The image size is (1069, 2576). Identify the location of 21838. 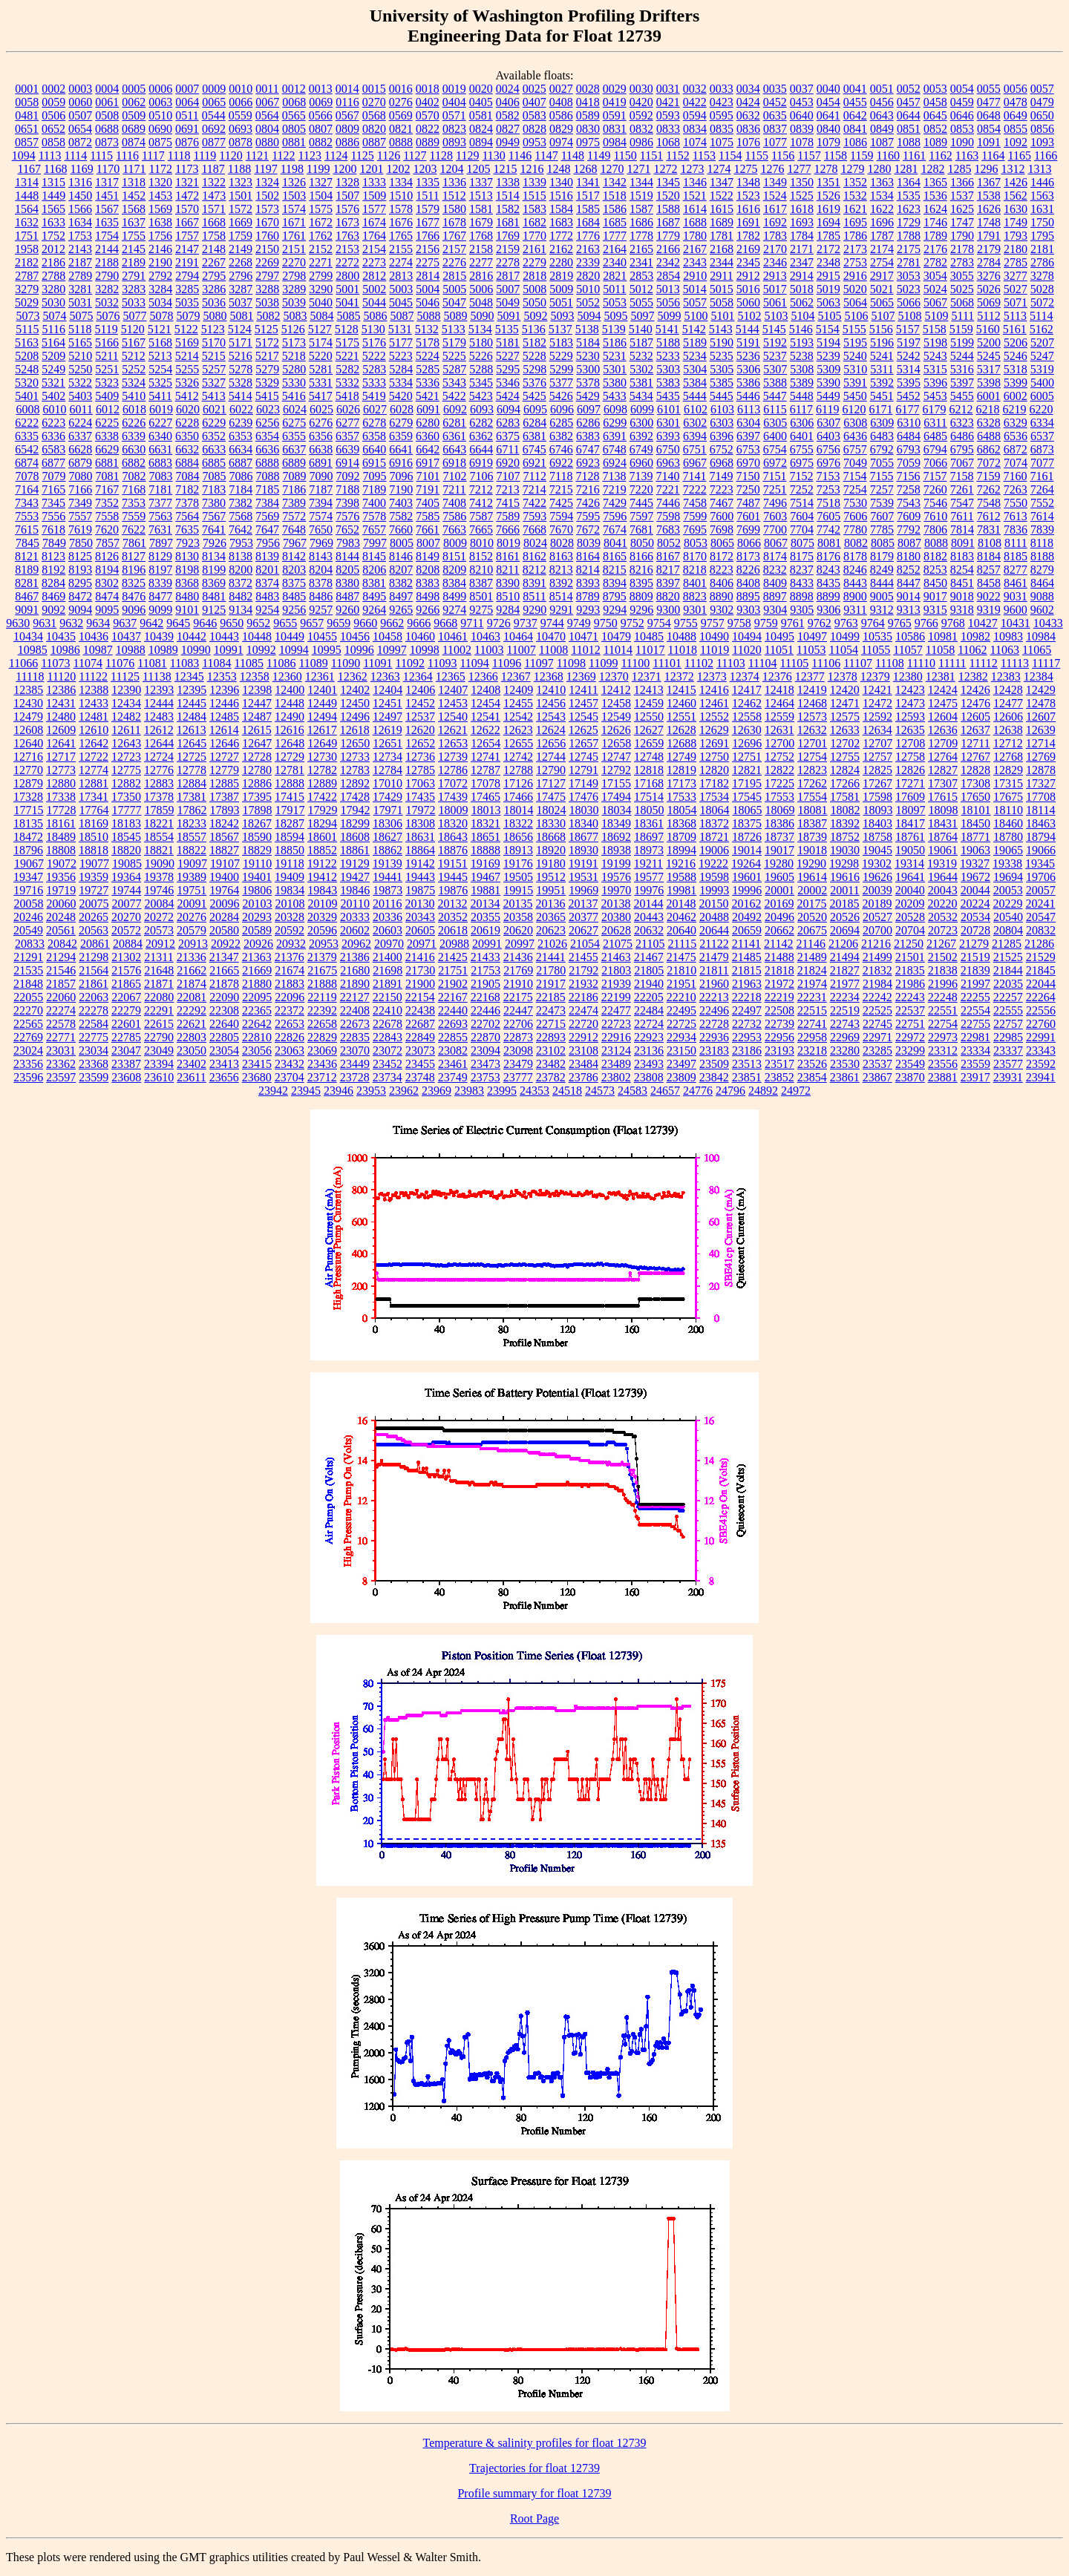
(943, 970).